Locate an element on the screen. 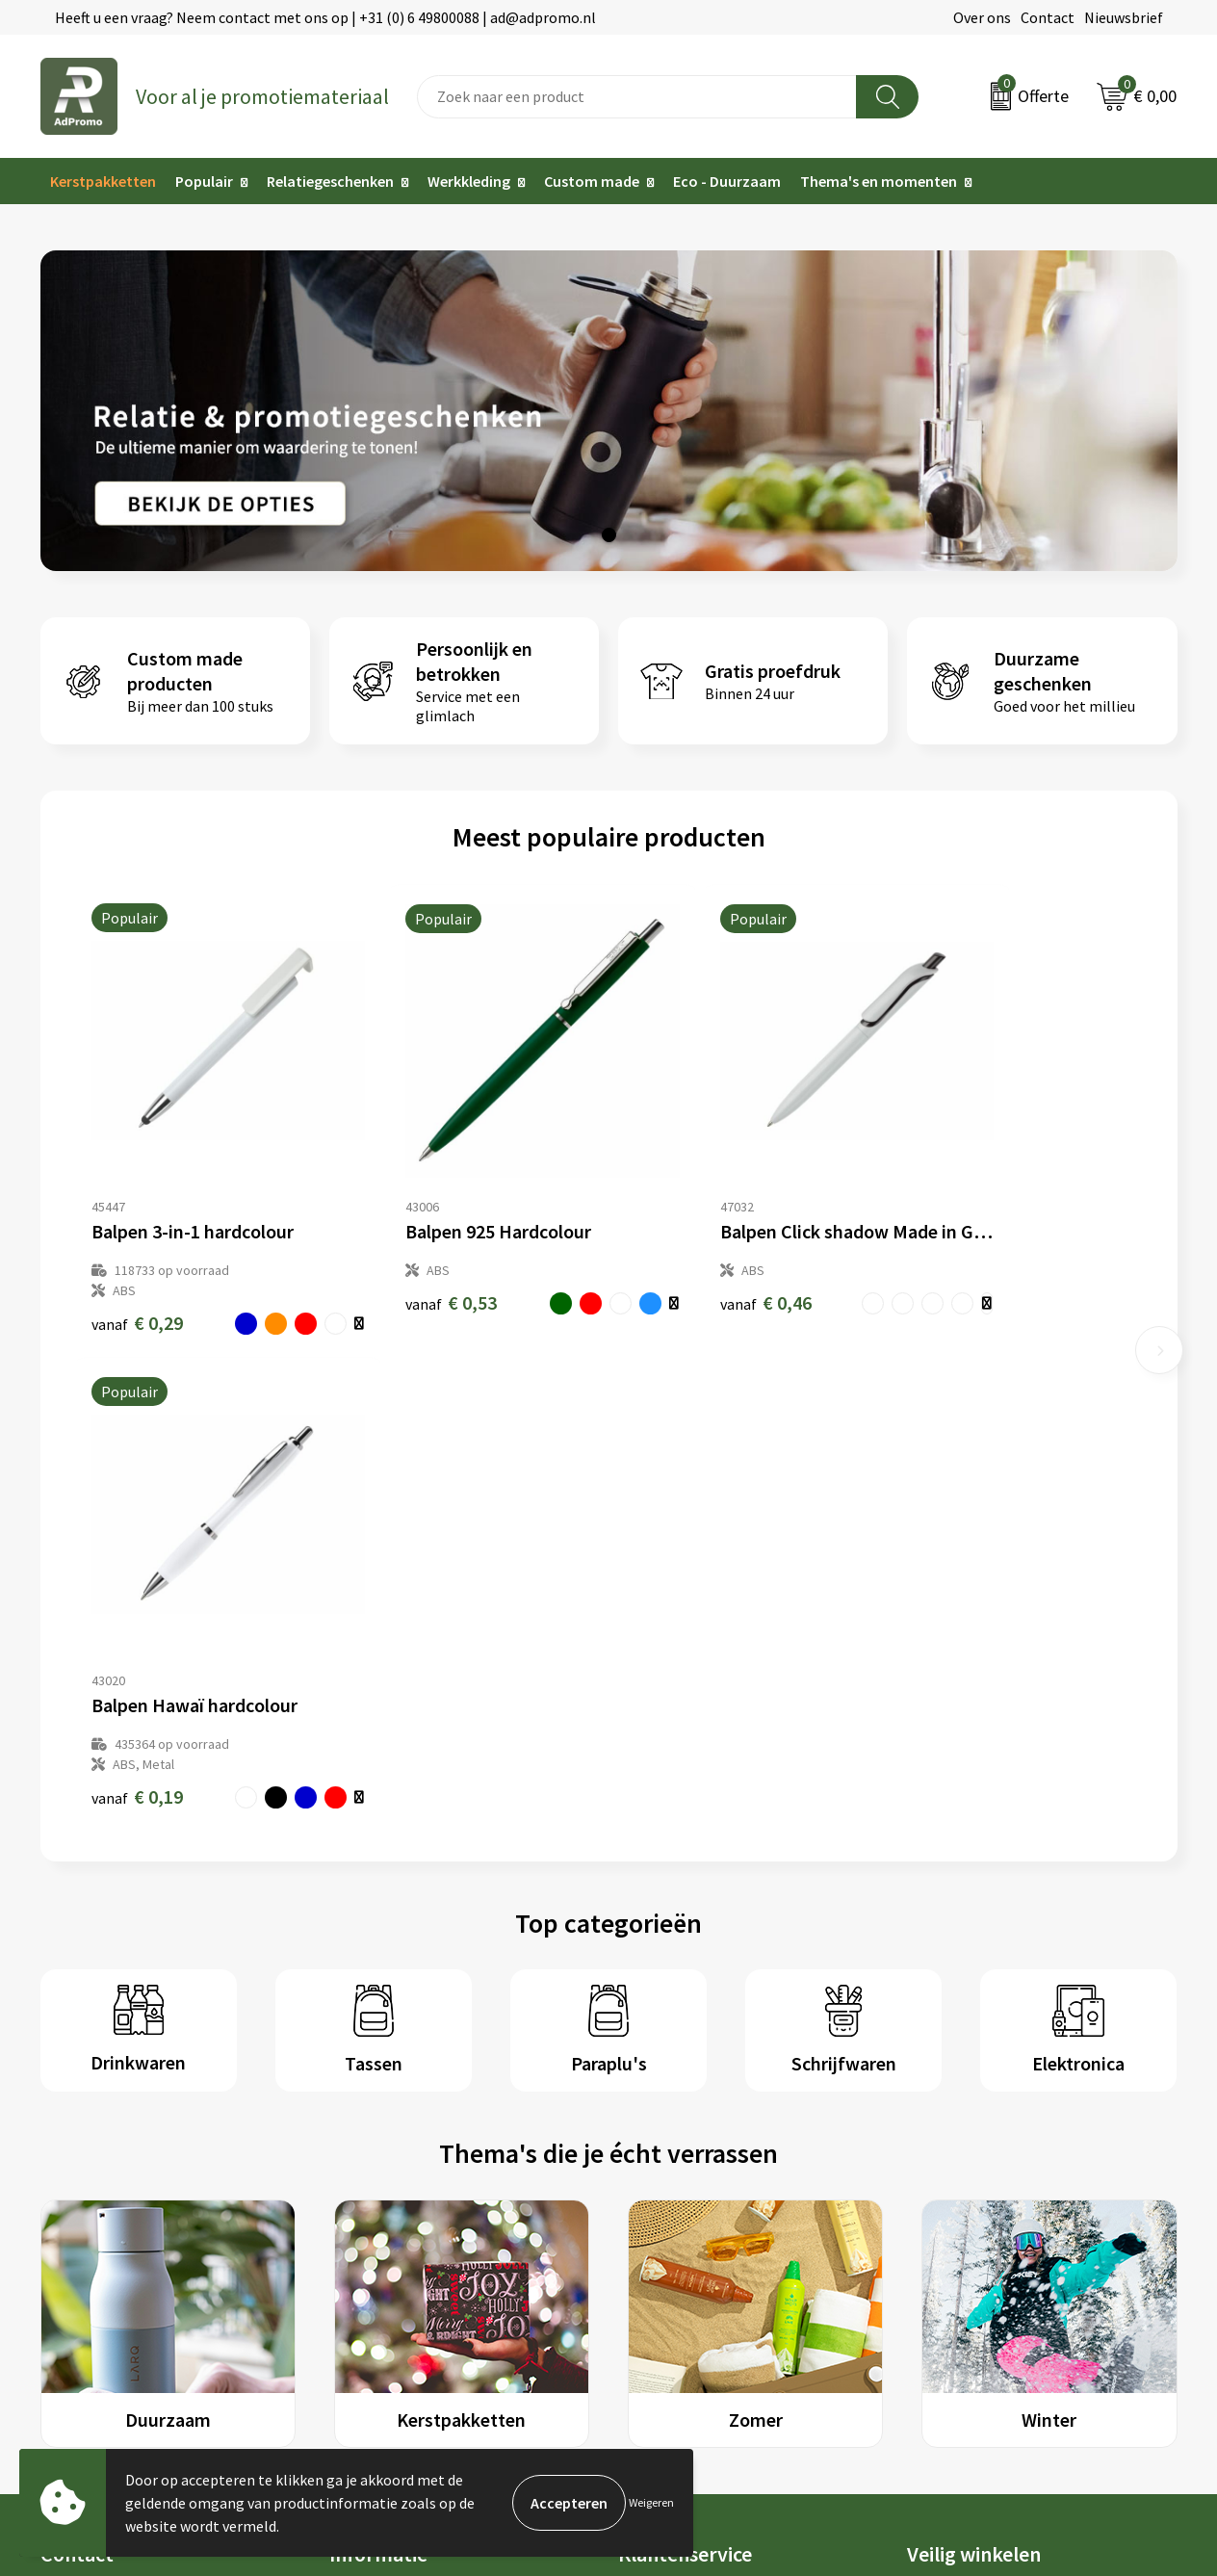 Image resolution: width=1217 pixels, height=2576 pixels. Privacyverklaring is located at coordinates (964, 2130).